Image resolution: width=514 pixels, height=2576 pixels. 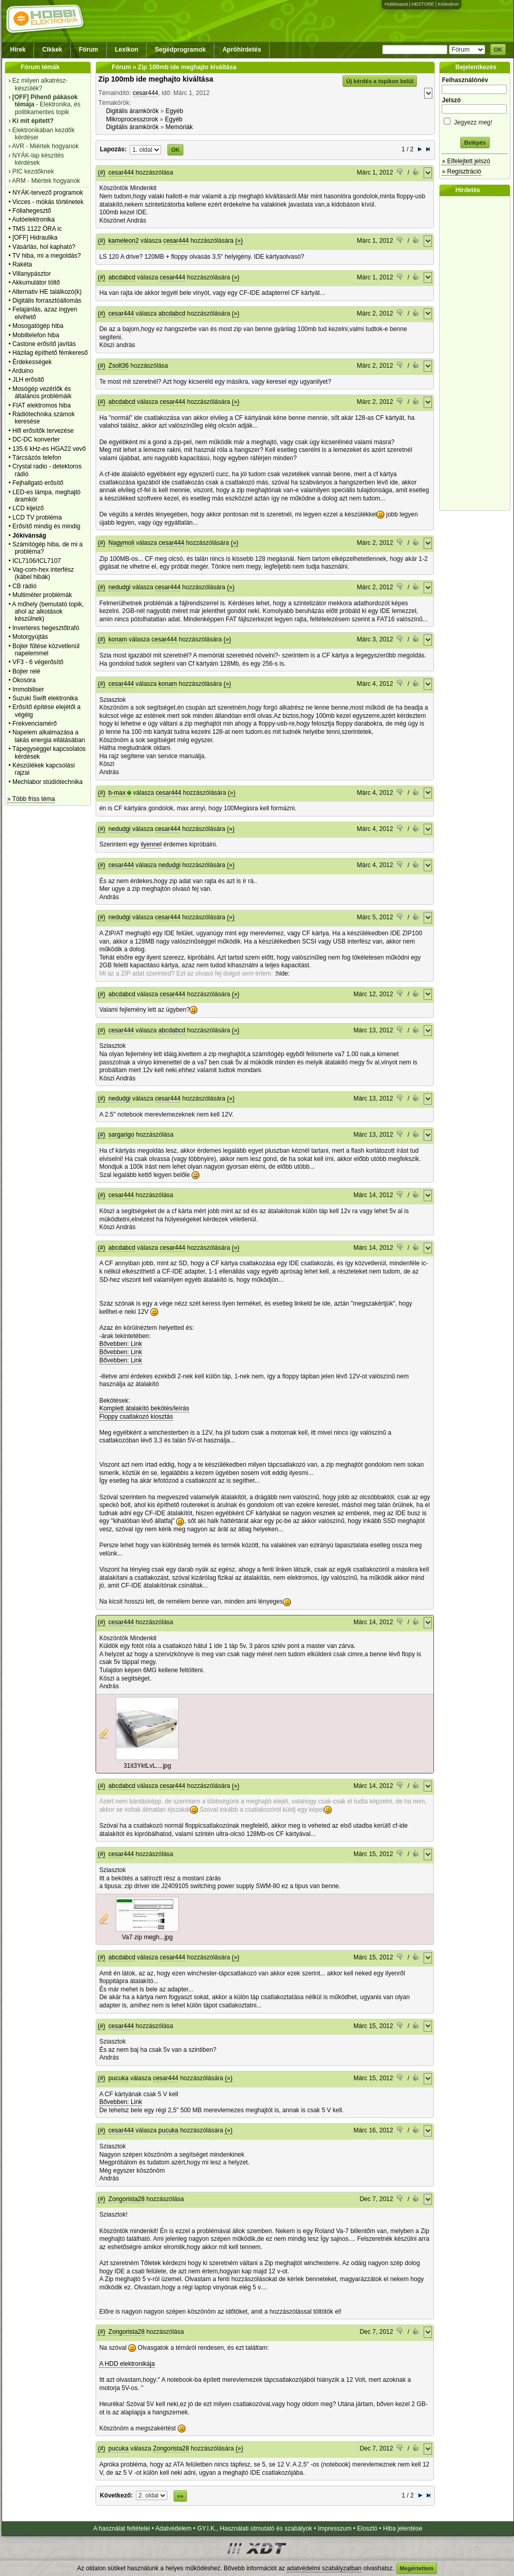 I want to click on LCD kijelző, so click(x=28, y=508).